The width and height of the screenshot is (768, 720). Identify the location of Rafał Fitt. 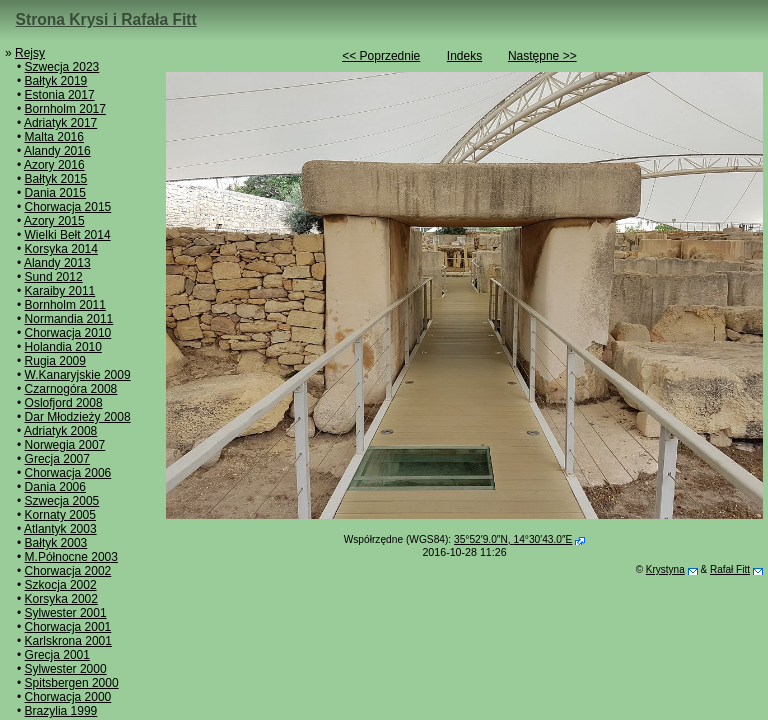
(730, 569).